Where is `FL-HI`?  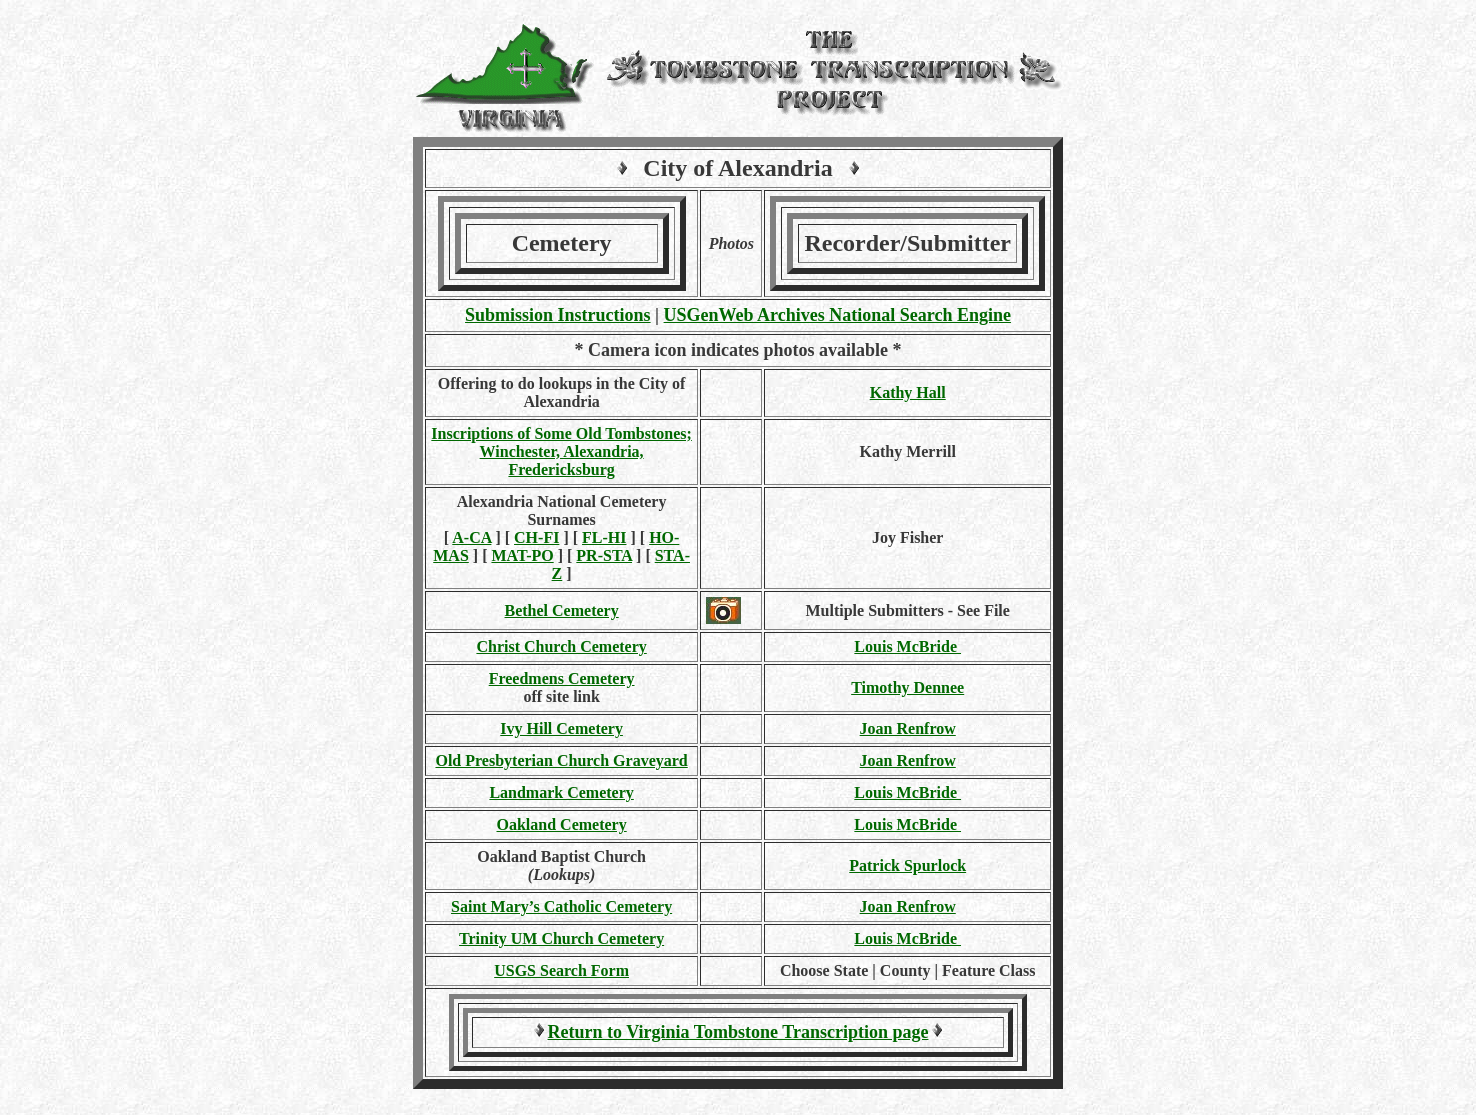
FL-HI is located at coordinates (604, 537).